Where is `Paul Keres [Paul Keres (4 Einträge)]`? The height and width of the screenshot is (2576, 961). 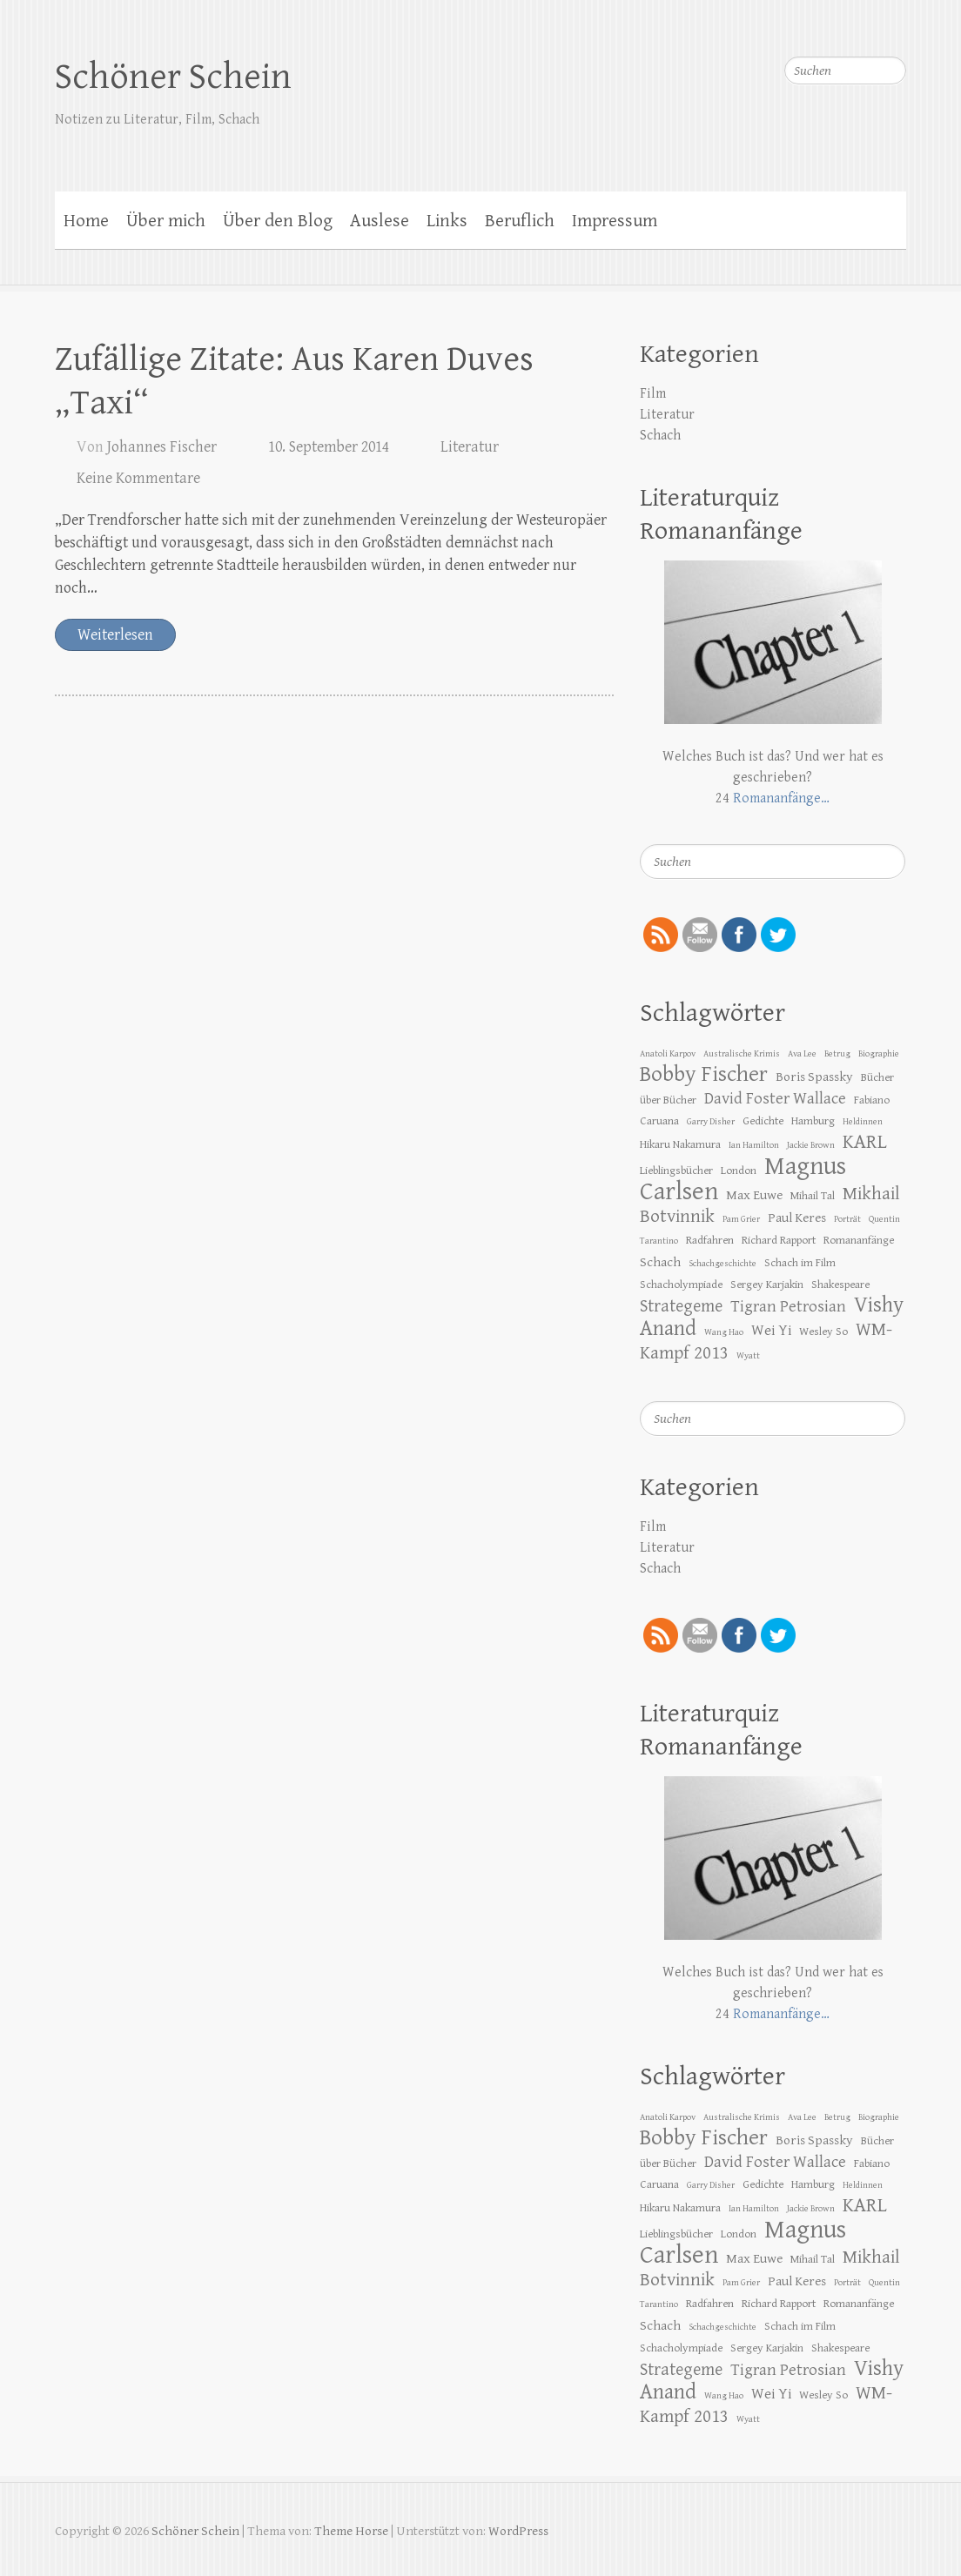
Paul Keres [Paul Keres (4 Einträge)] is located at coordinates (797, 1217).